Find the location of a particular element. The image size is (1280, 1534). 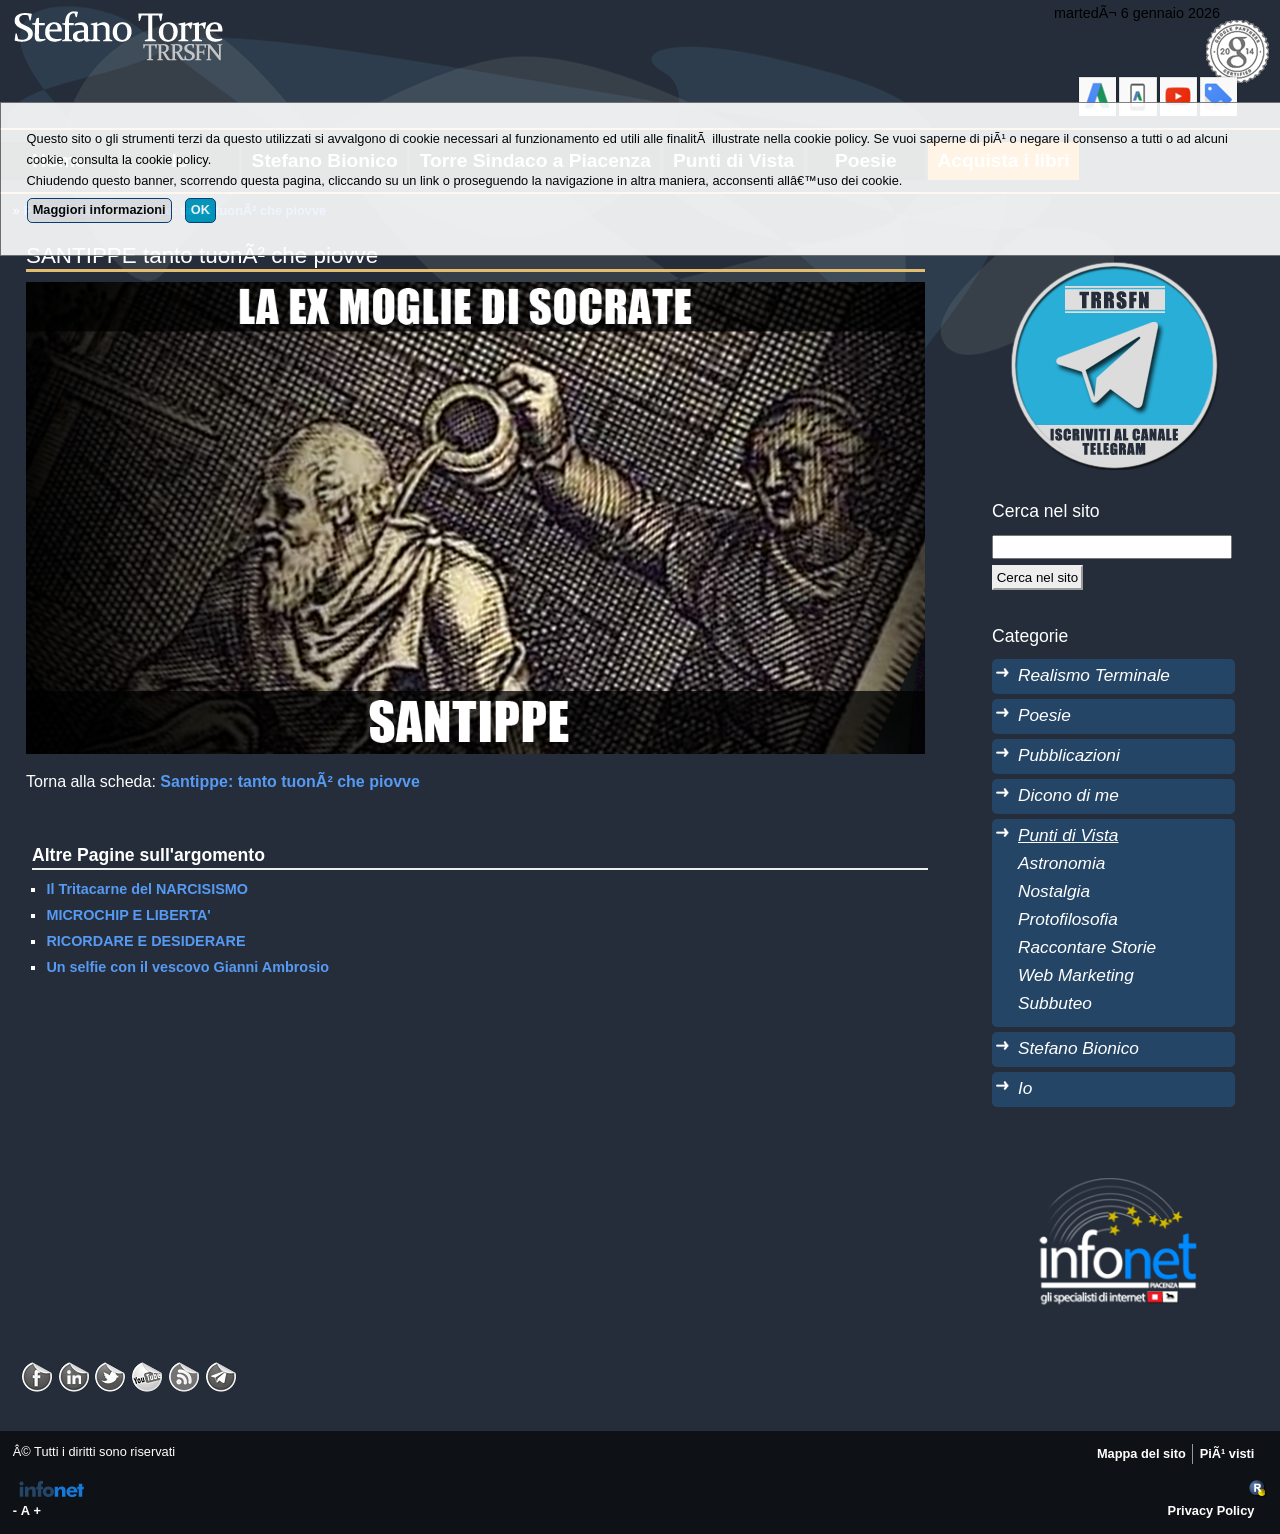

Web Marketing is located at coordinates (1076, 975).